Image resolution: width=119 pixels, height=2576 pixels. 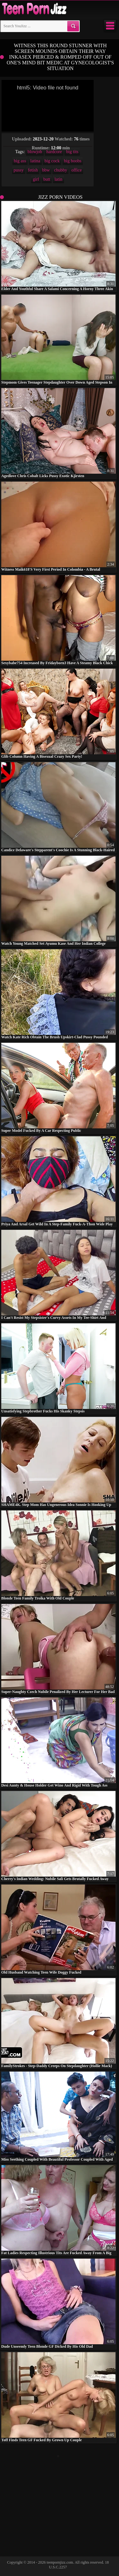 I want to click on pussy, so click(x=19, y=170).